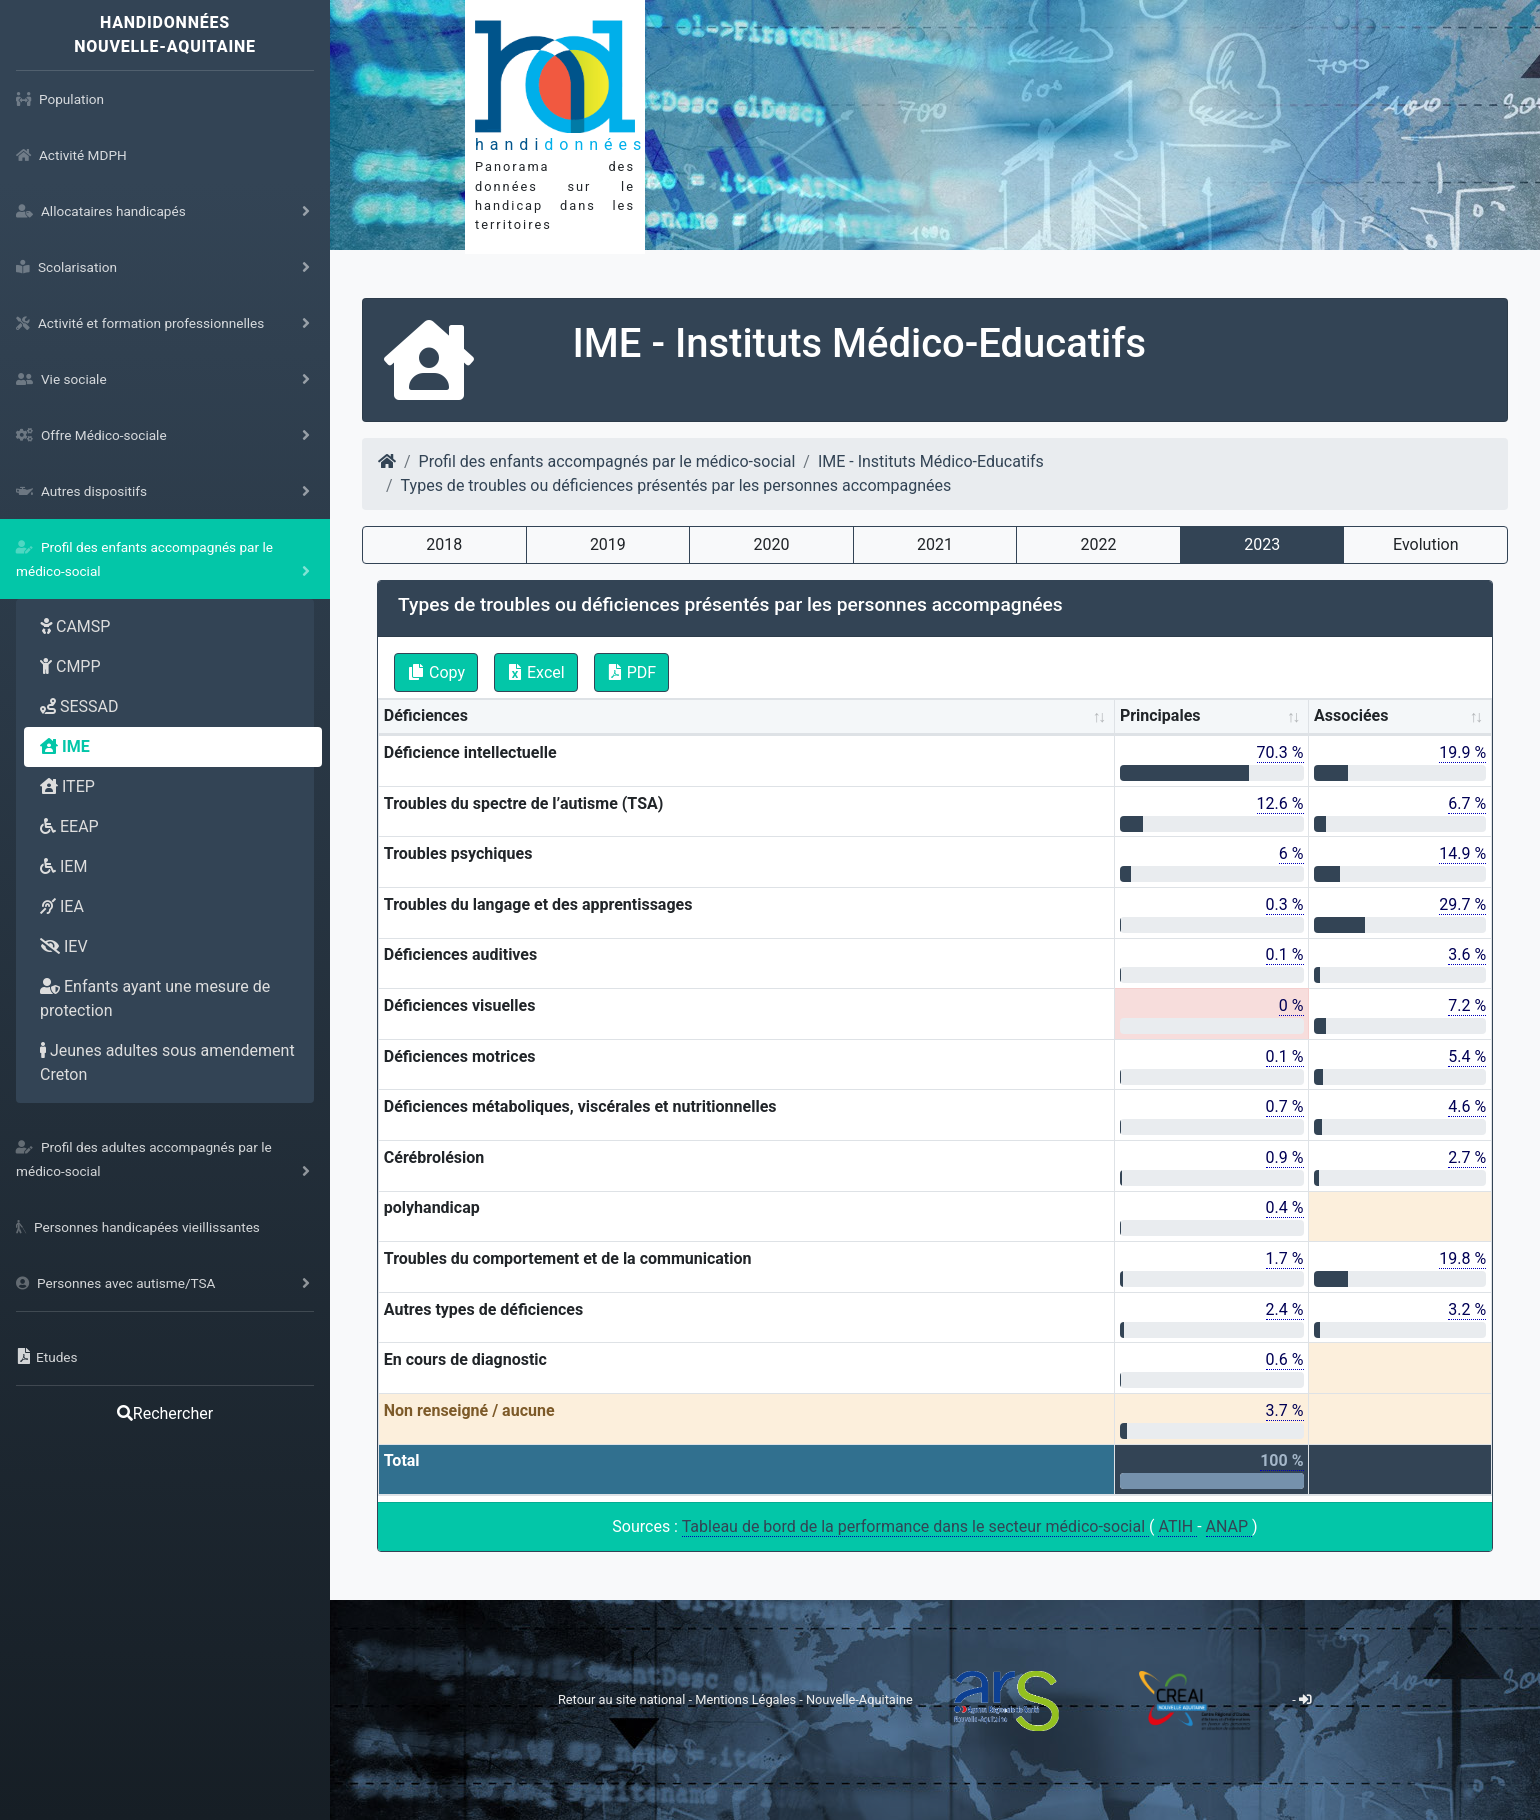 This screenshot has width=1540, height=1820. Describe the element at coordinates (165, 1413) in the screenshot. I see `Rechercher` at that location.